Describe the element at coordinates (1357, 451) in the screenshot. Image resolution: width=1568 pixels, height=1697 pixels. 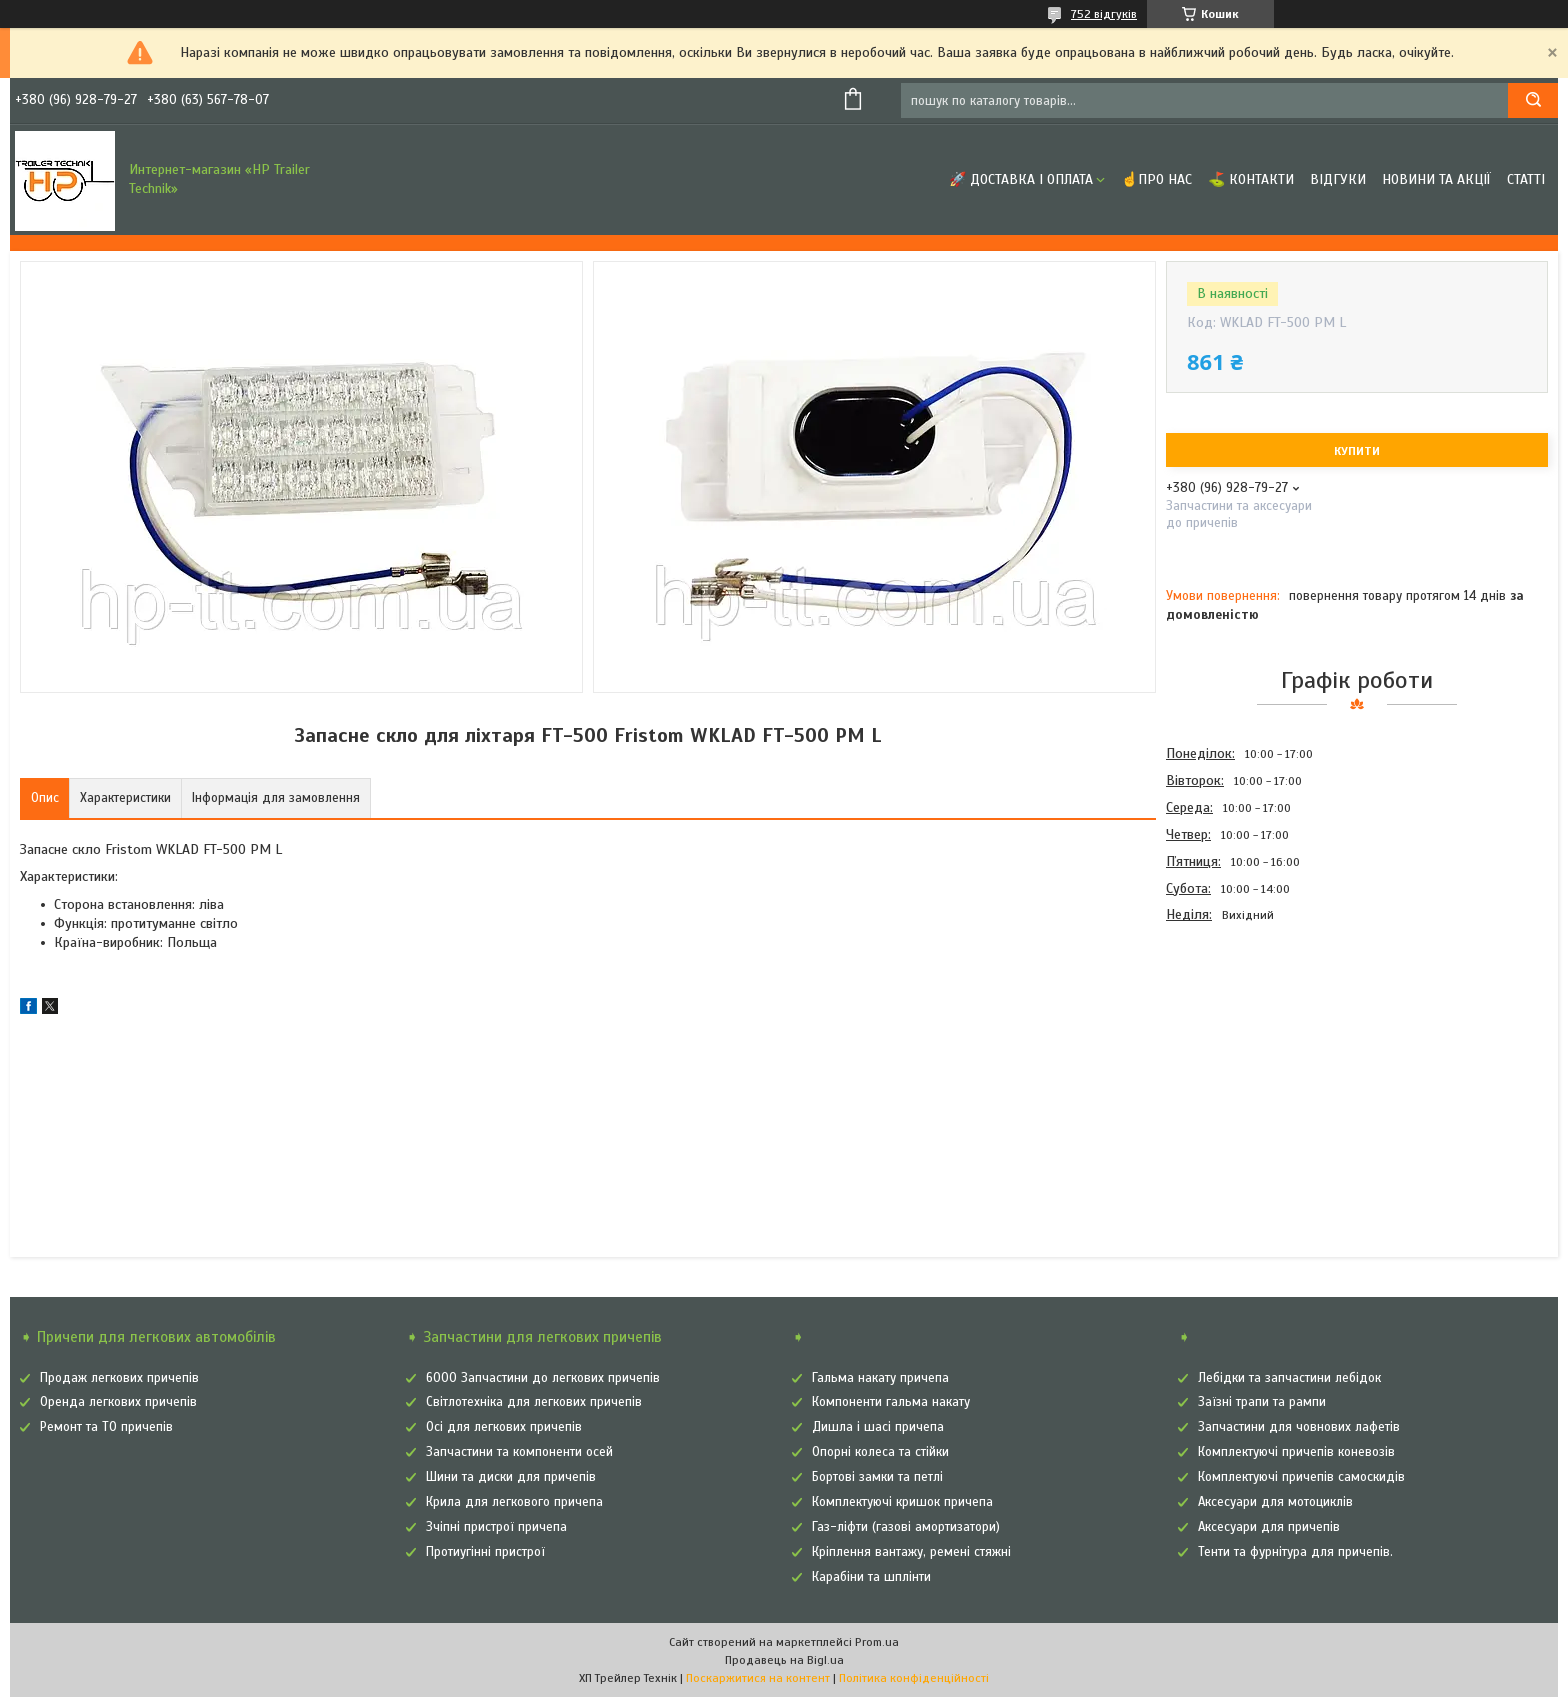
I see `Купити` at that location.